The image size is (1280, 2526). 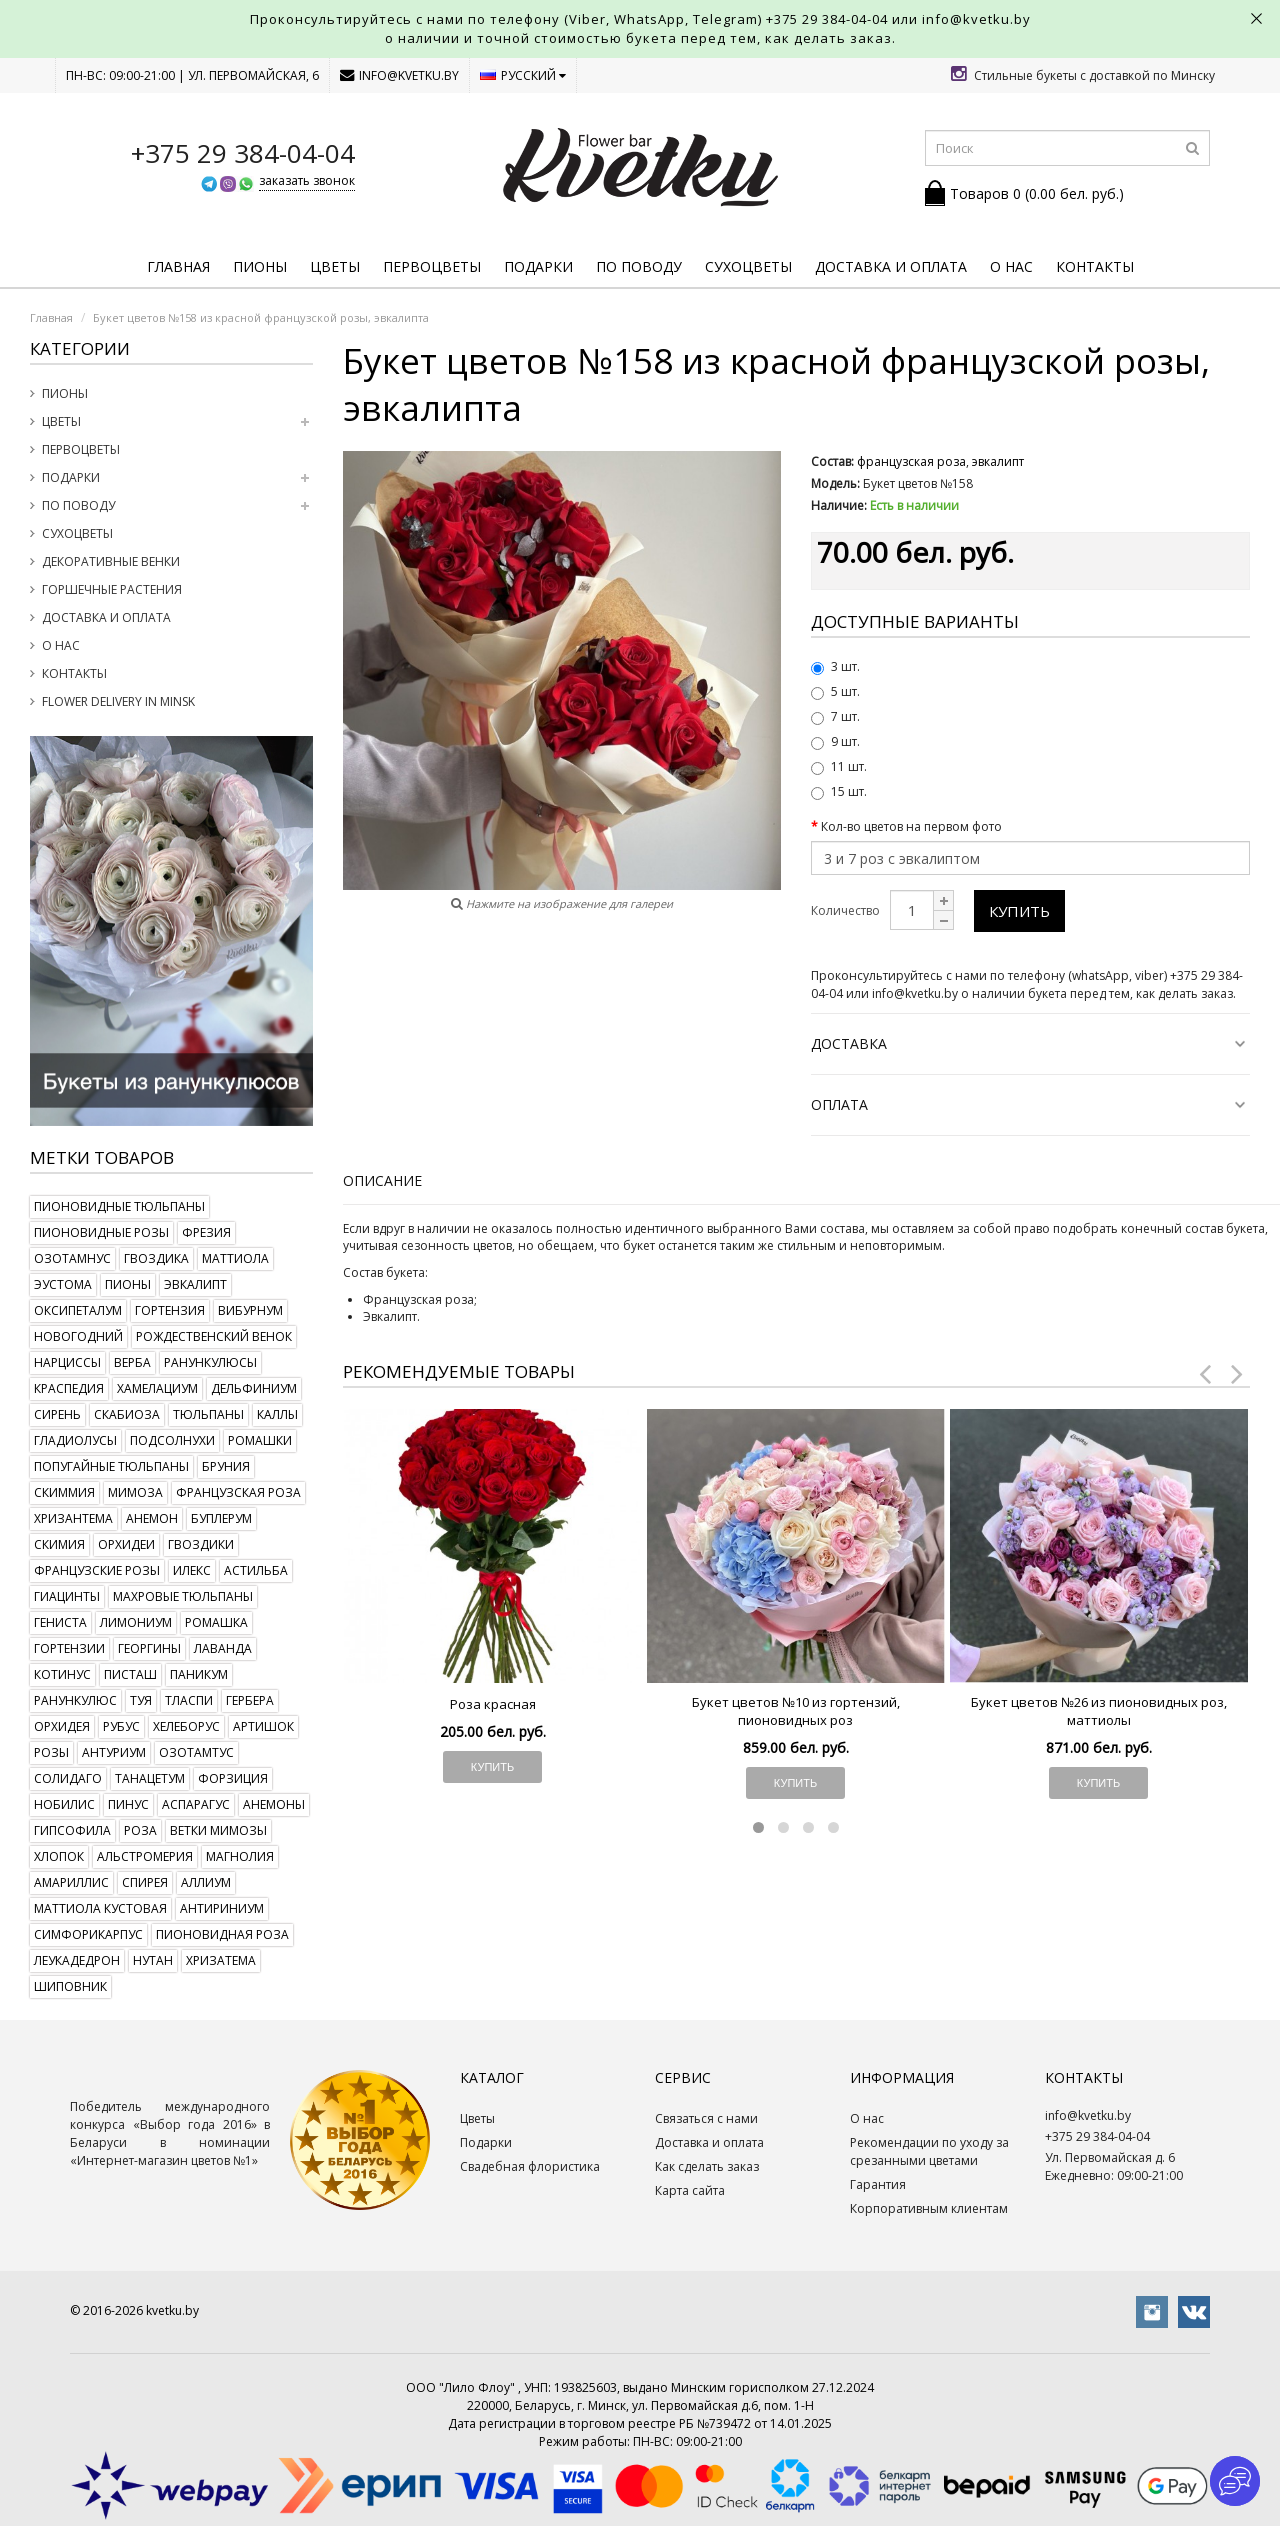 I want to click on Горшечные растения, so click(x=112, y=589).